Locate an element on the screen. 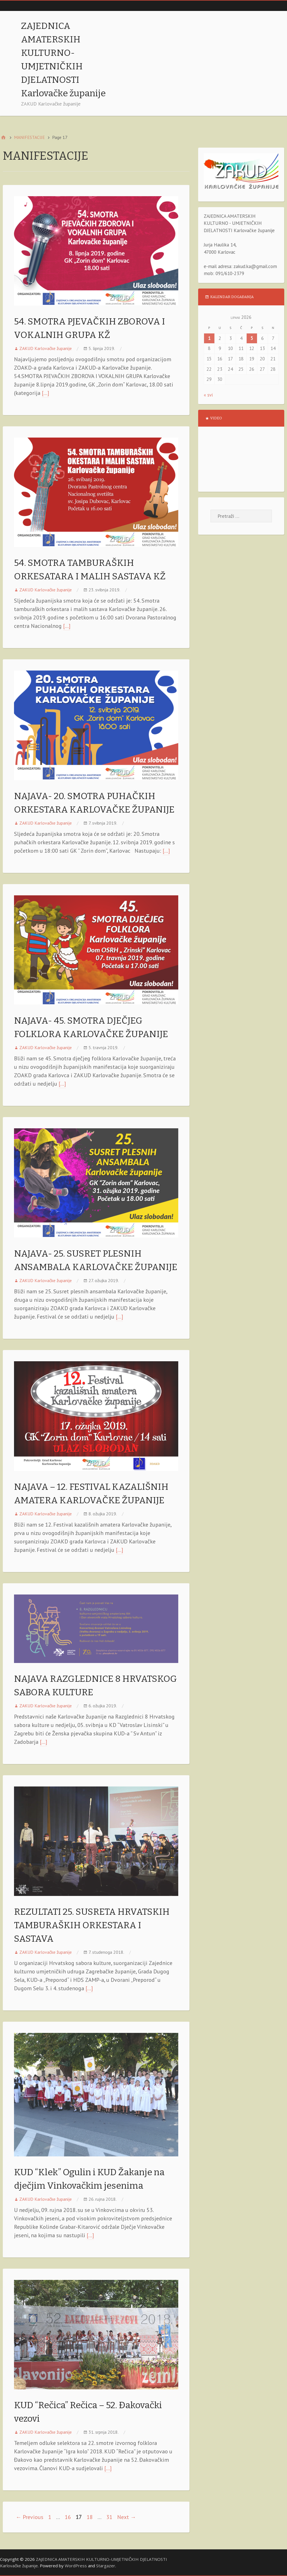 The image size is (287, 2576). Stargazer is located at coordinates (105, 2565).